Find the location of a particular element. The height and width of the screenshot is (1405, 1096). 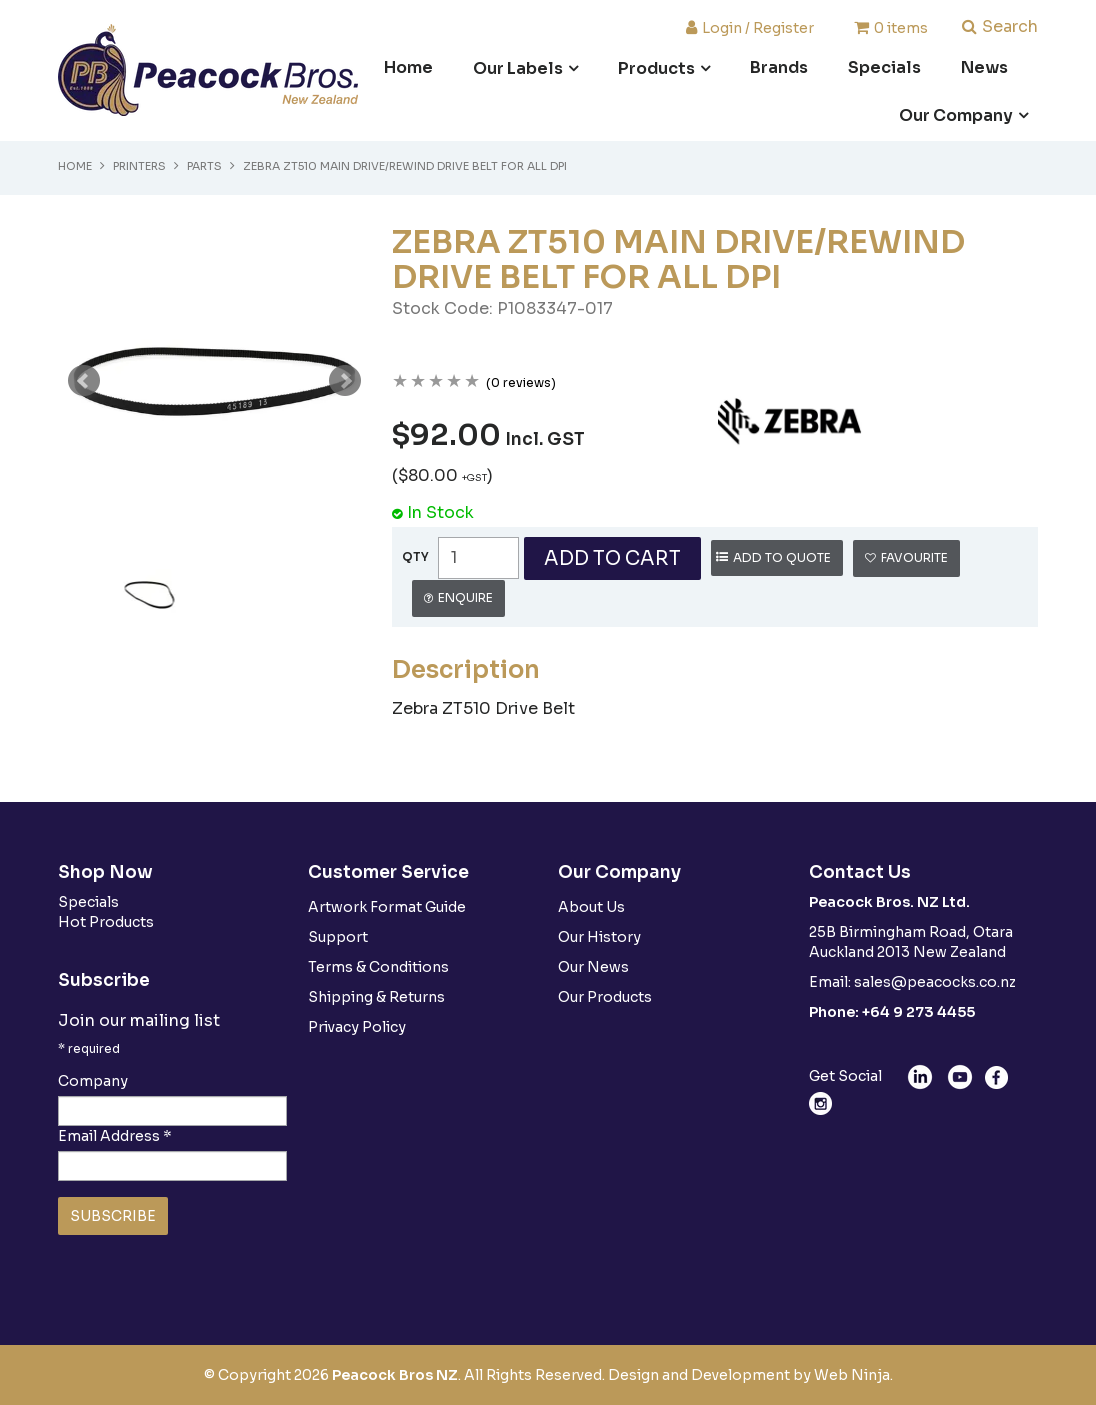

Company is located at coordinates (93, 1081).